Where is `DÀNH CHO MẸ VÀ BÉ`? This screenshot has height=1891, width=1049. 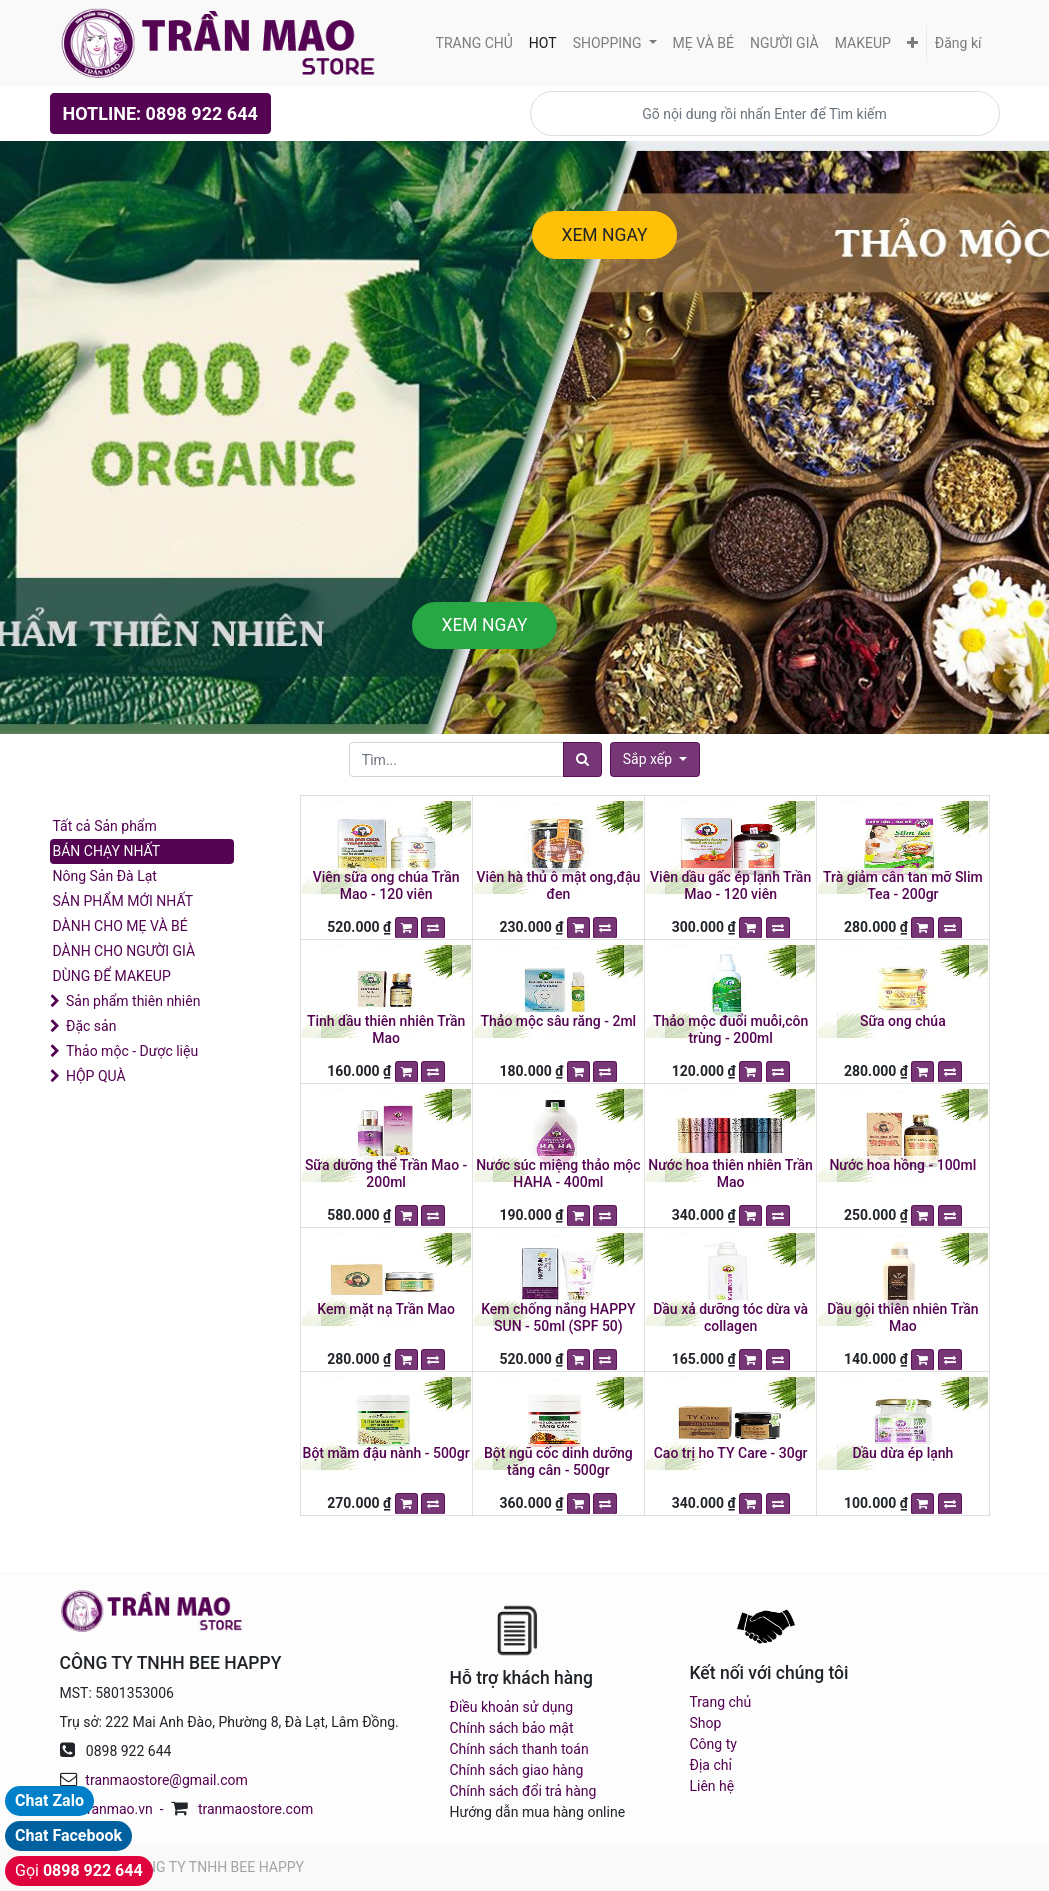 DÀNH CHO MẸ VÀ BÉ is located at coordinates (120, 926).